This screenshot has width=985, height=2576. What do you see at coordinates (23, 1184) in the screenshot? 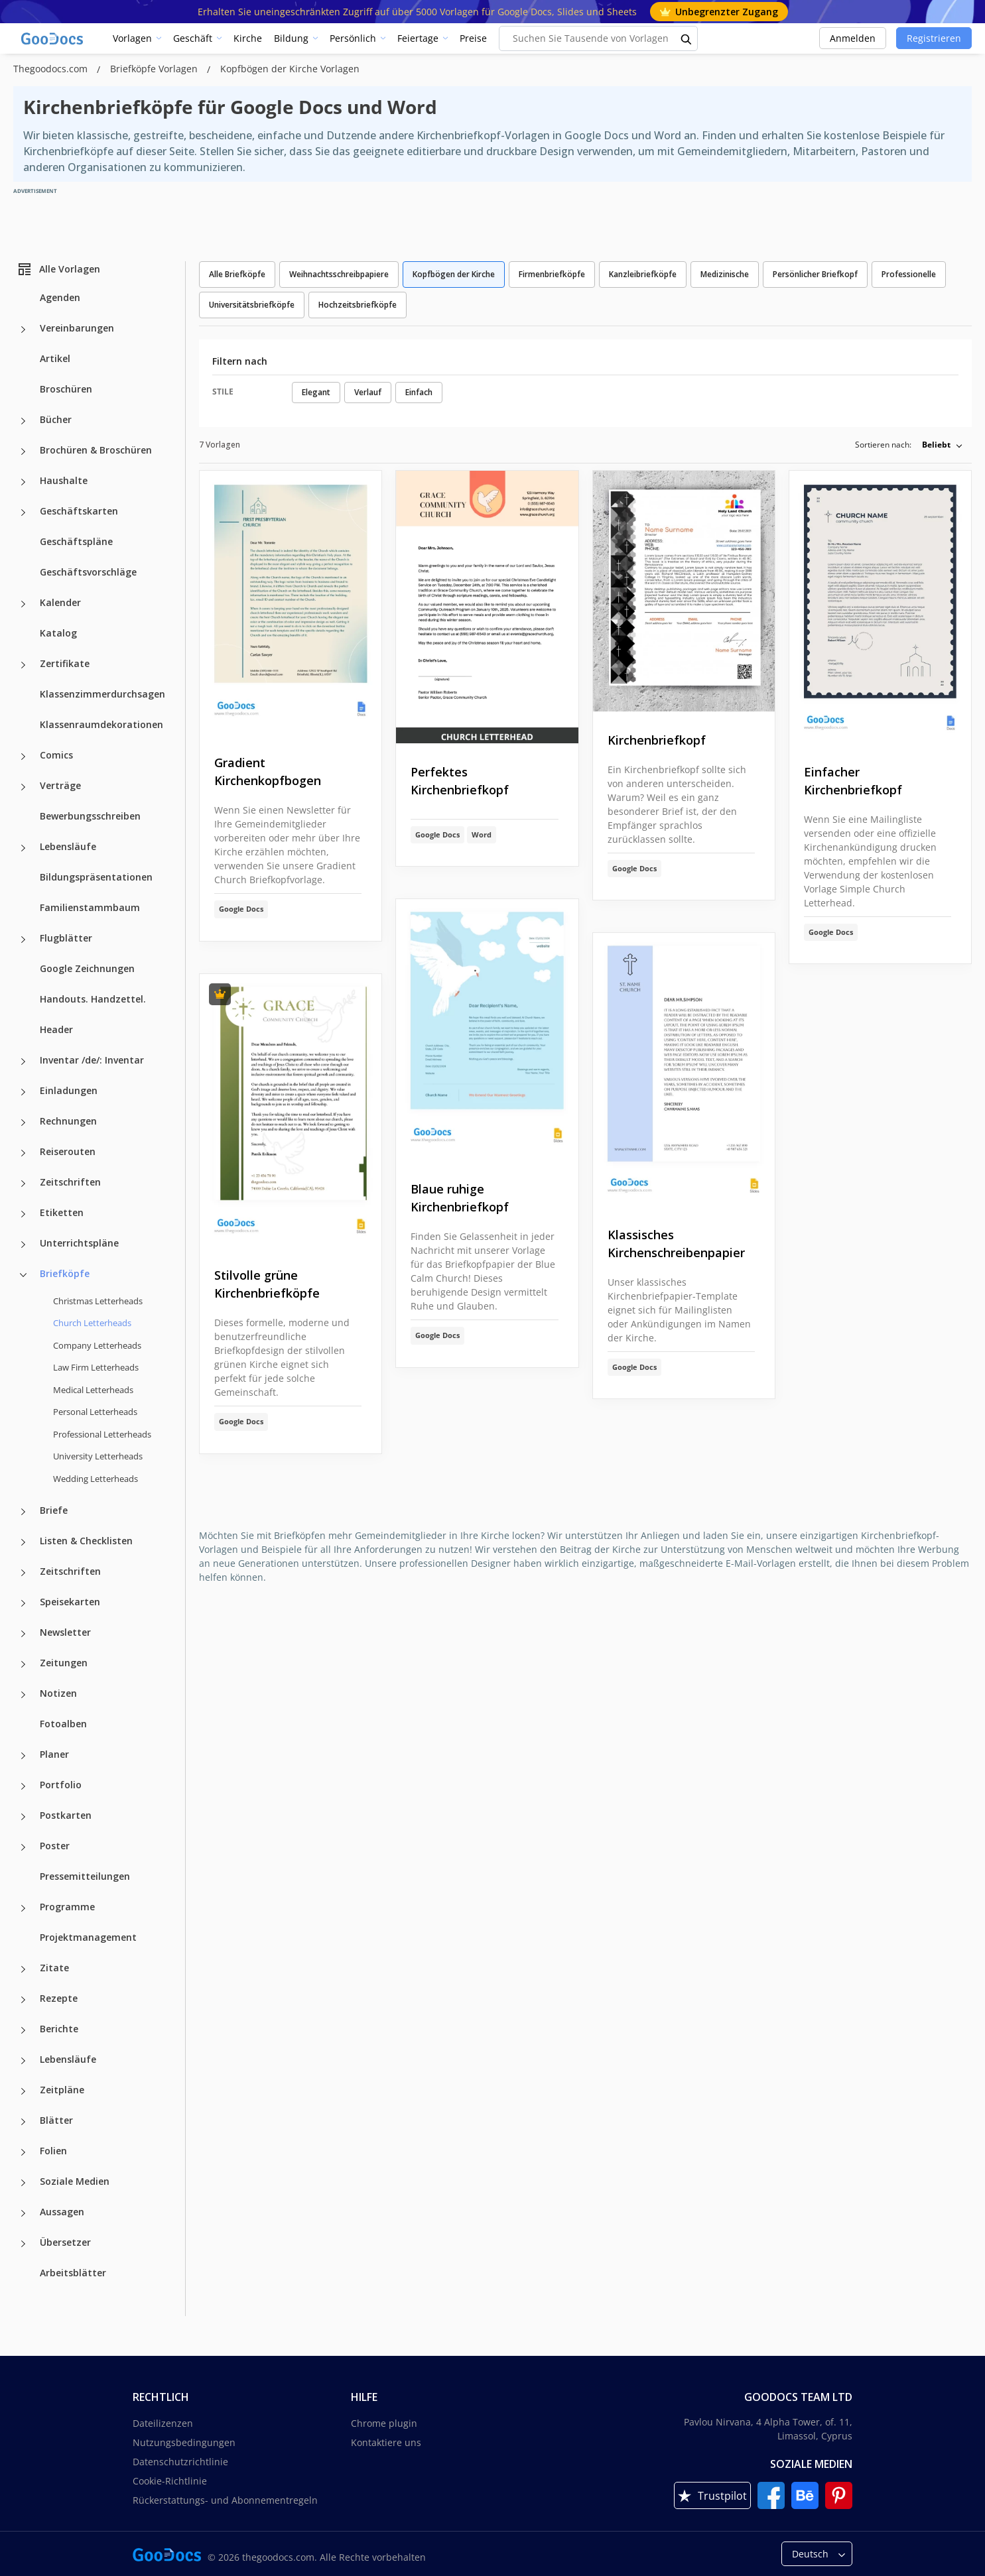
I see `[Zeitschriften more categories]` at bounding box center [23, 1184].